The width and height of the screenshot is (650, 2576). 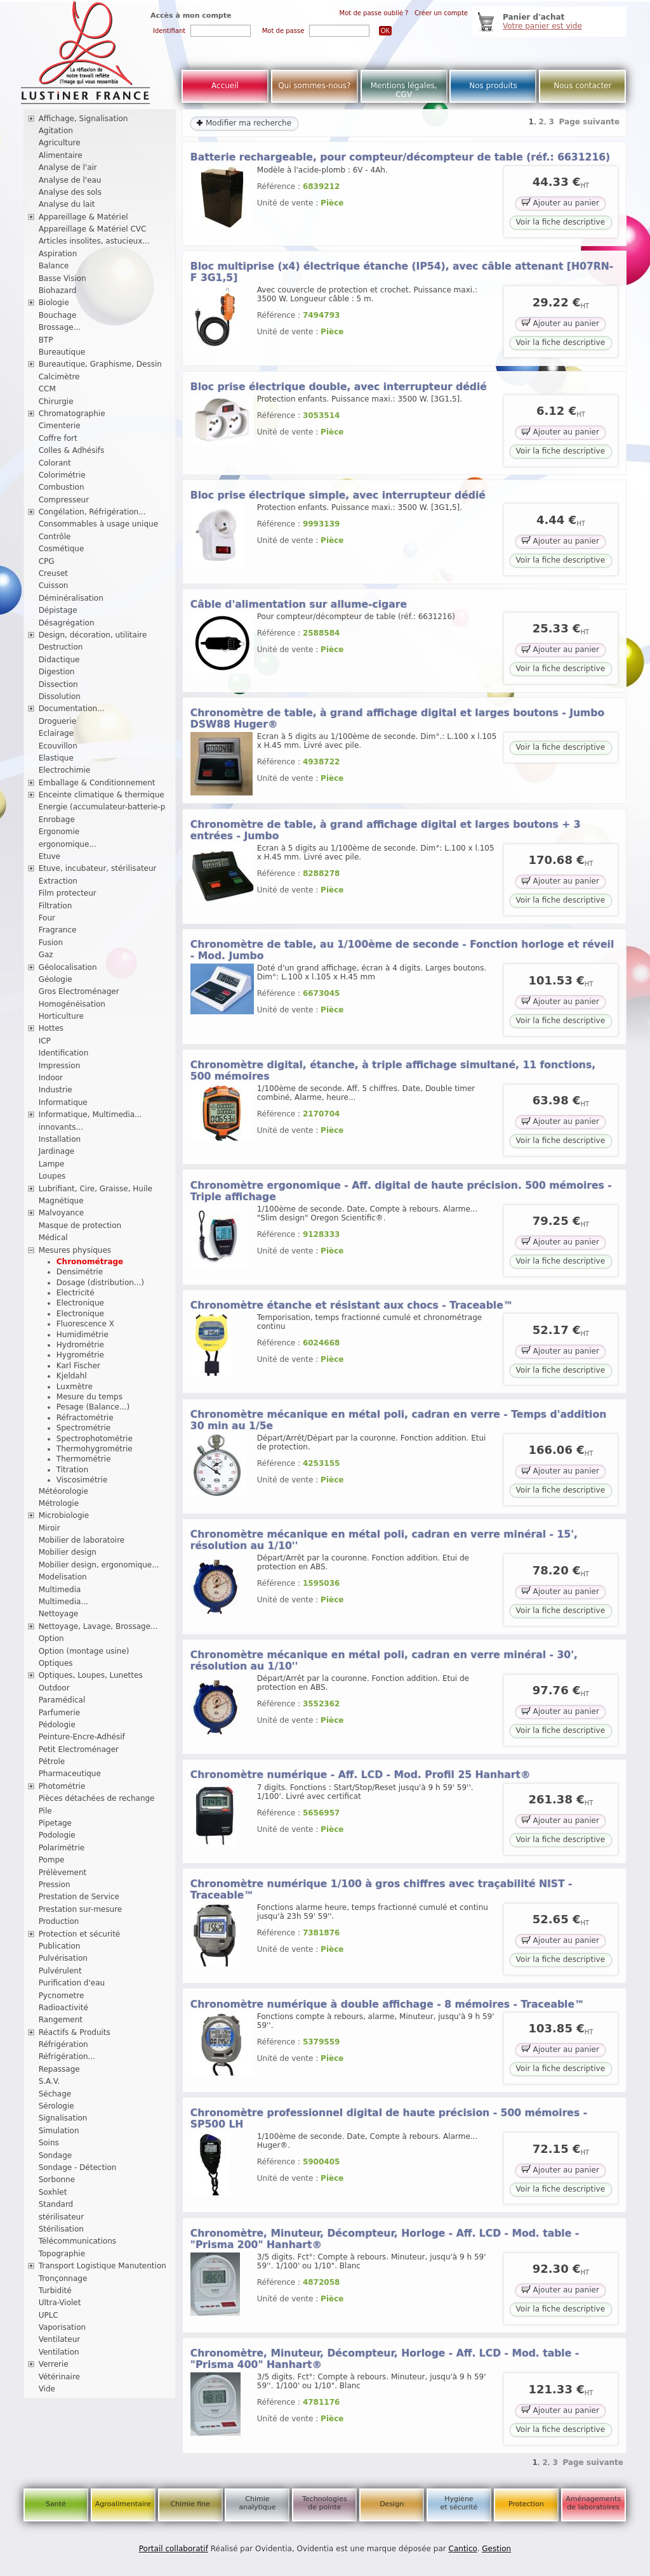 I want to click on Parfumerie, so click(x=60, y=1712).